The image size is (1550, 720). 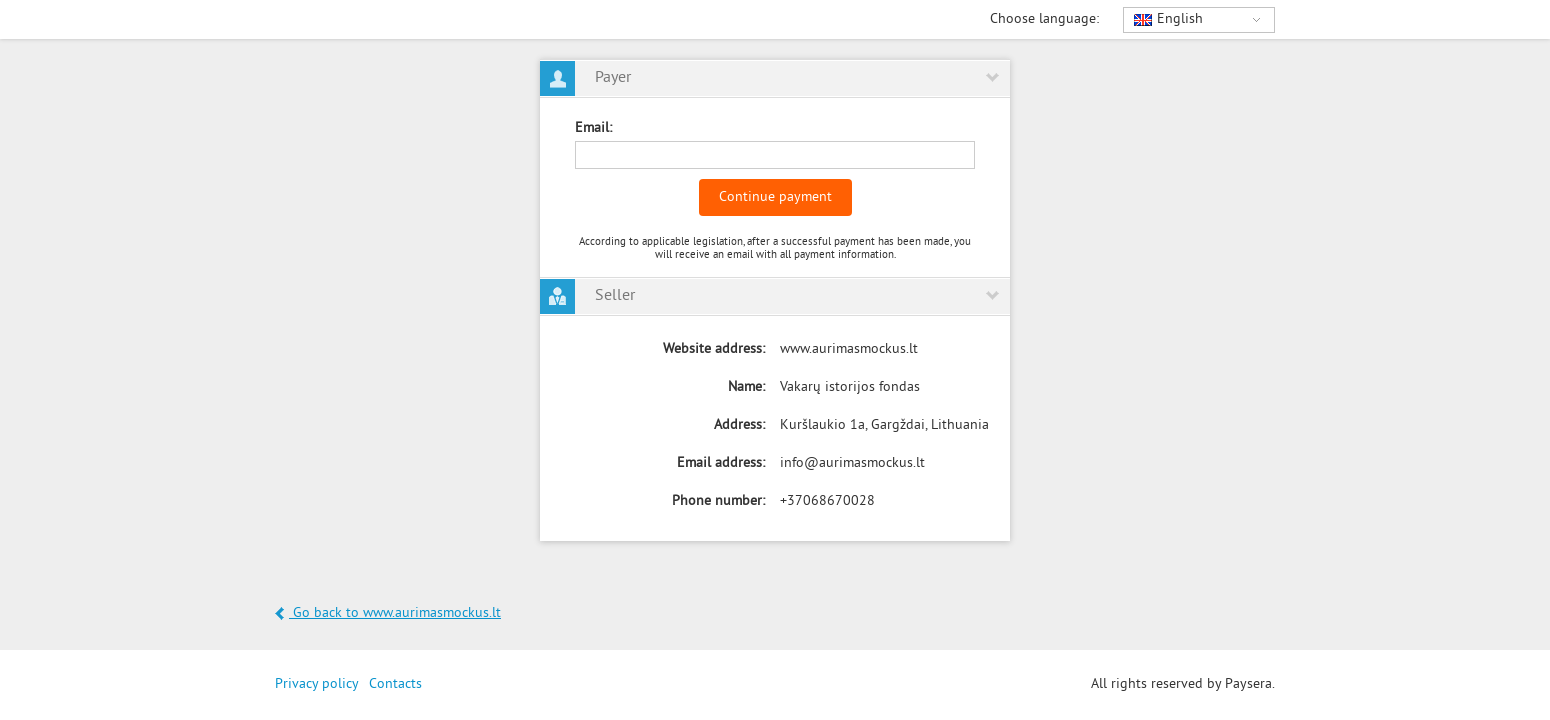 What do you see at coordinates (739, 425) in the screenshot?
I see `Address:` at bounding box center [739, 425].